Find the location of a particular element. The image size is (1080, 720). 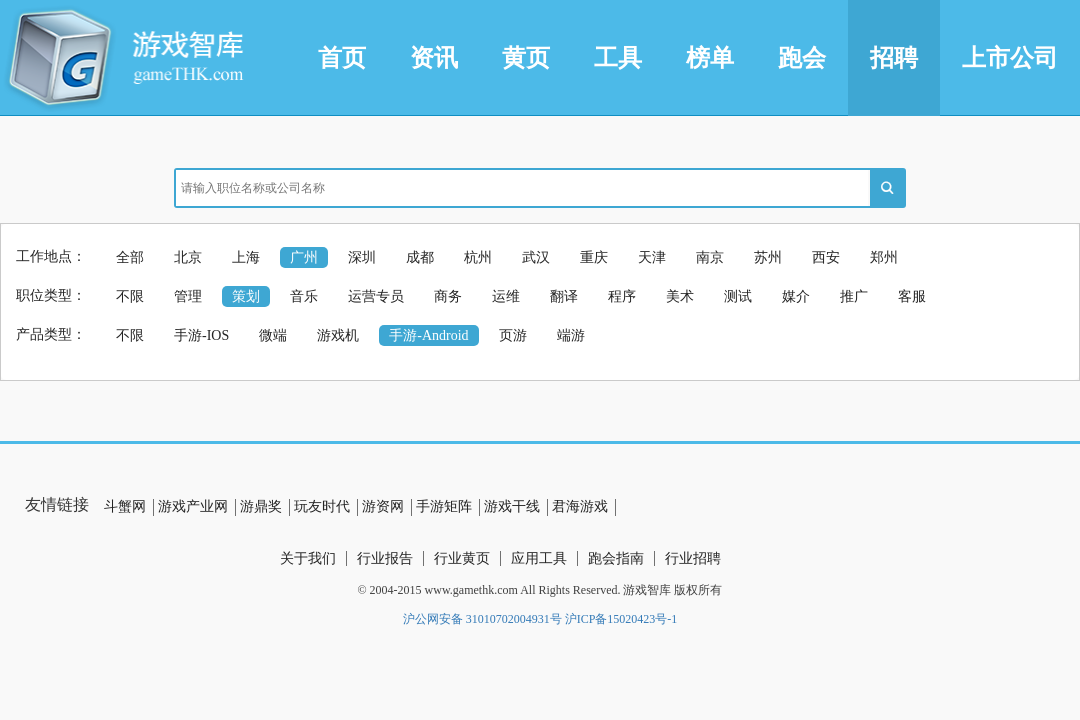

运营专员 is located at coordinates (376, 296).